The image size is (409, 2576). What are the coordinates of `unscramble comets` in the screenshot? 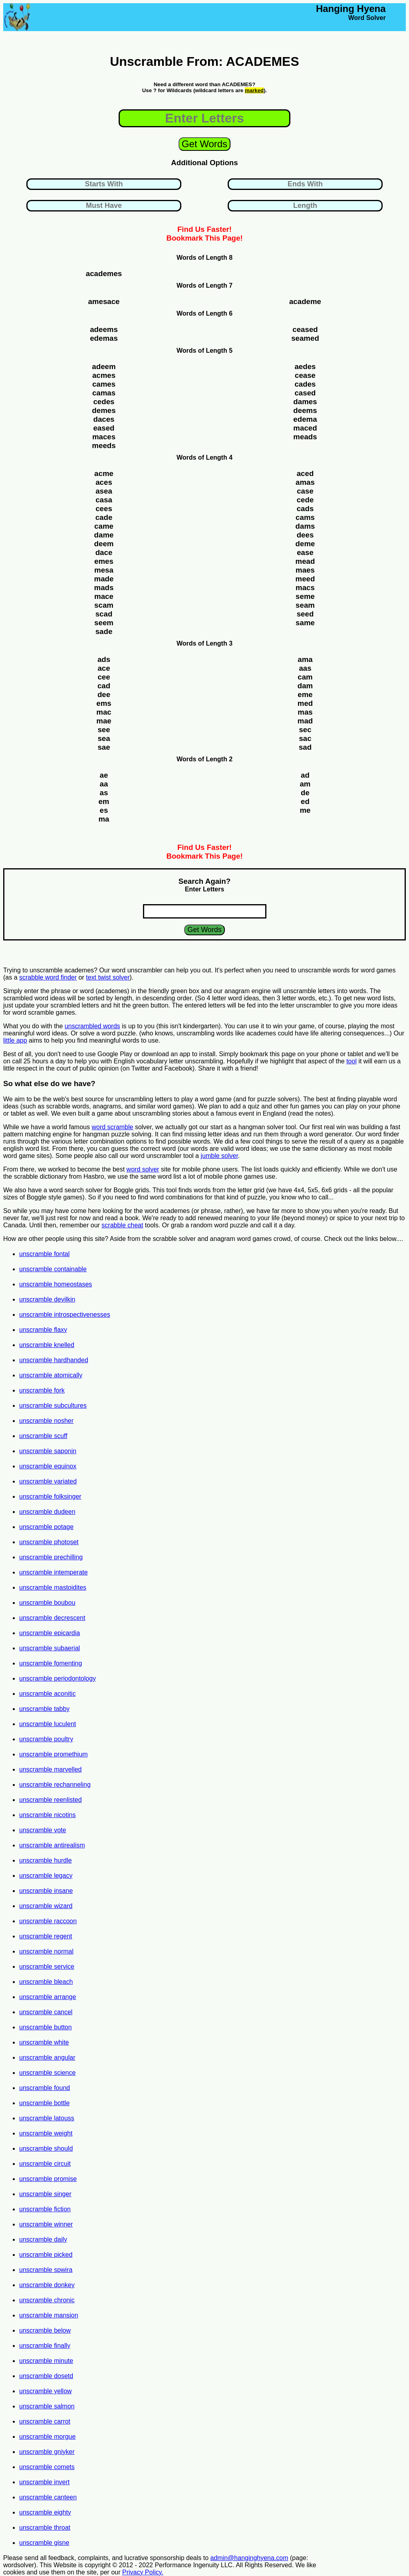 It's located at (47, 2466).